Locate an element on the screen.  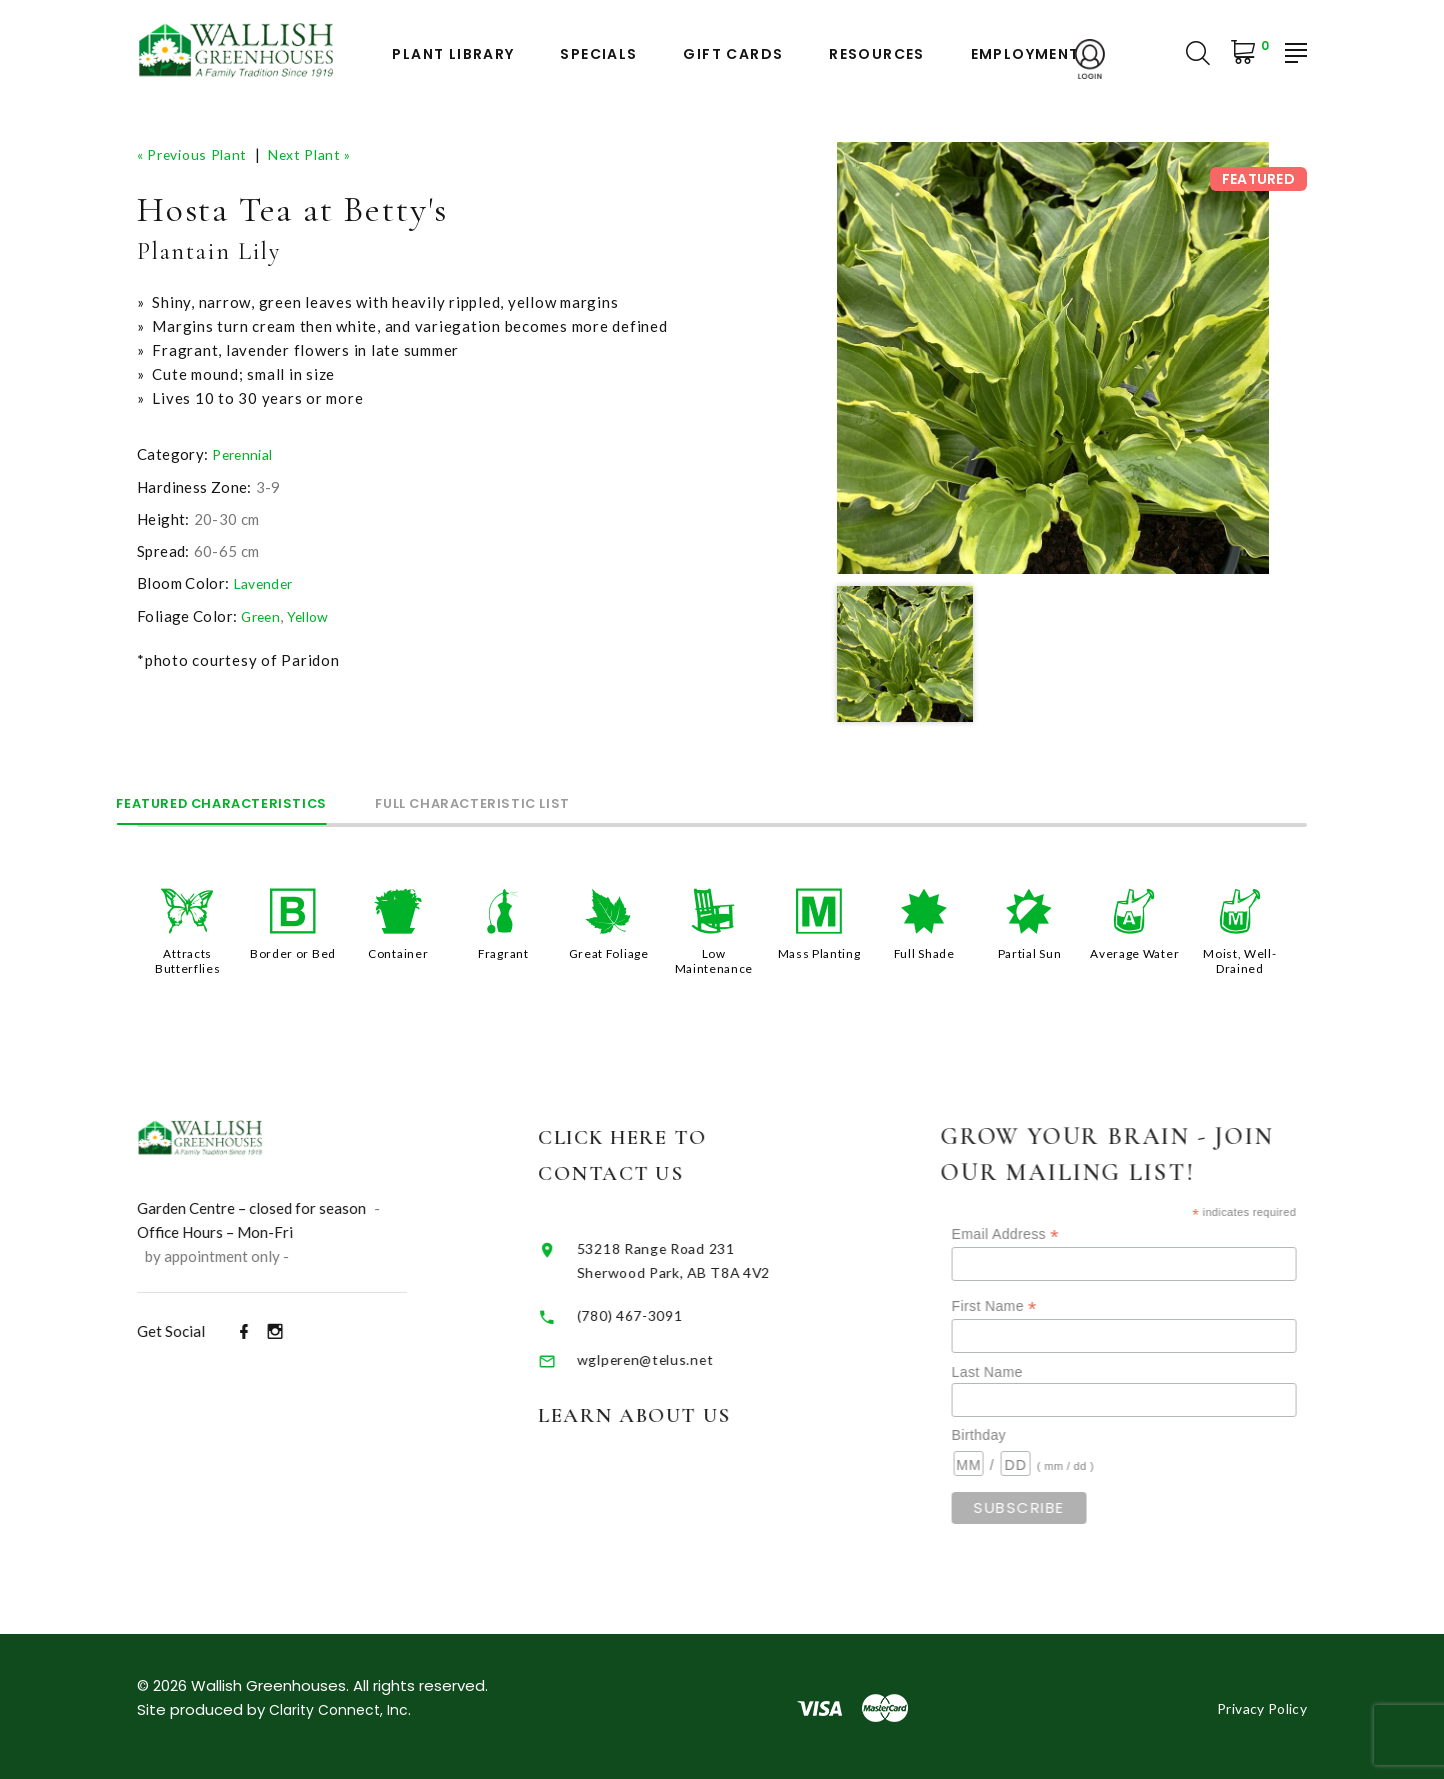
Employment is located at coordinates (1025, 54).